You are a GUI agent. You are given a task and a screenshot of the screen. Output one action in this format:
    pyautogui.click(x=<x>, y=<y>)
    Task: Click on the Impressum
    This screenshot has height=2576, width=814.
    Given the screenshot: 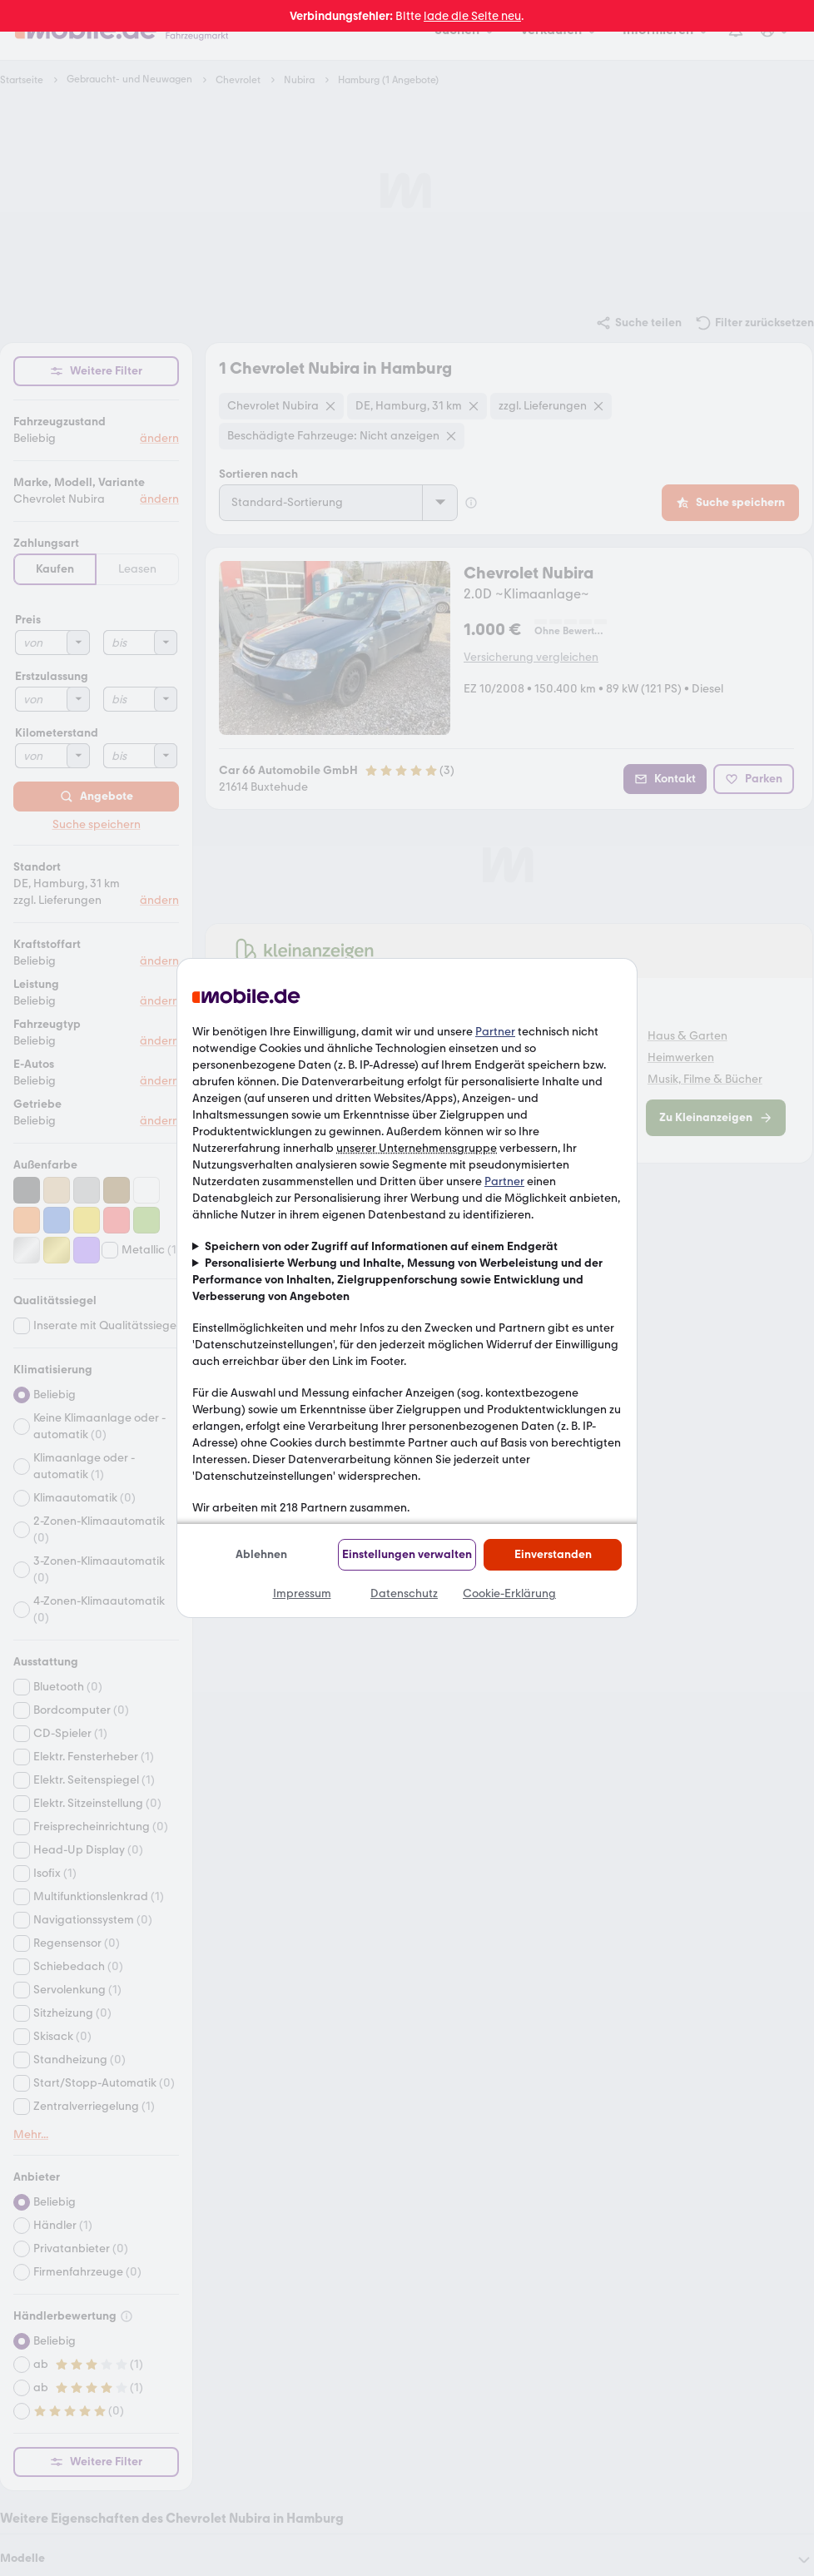 What is the action you would take?
    pyautogui.click(x=302, y=1593)
    